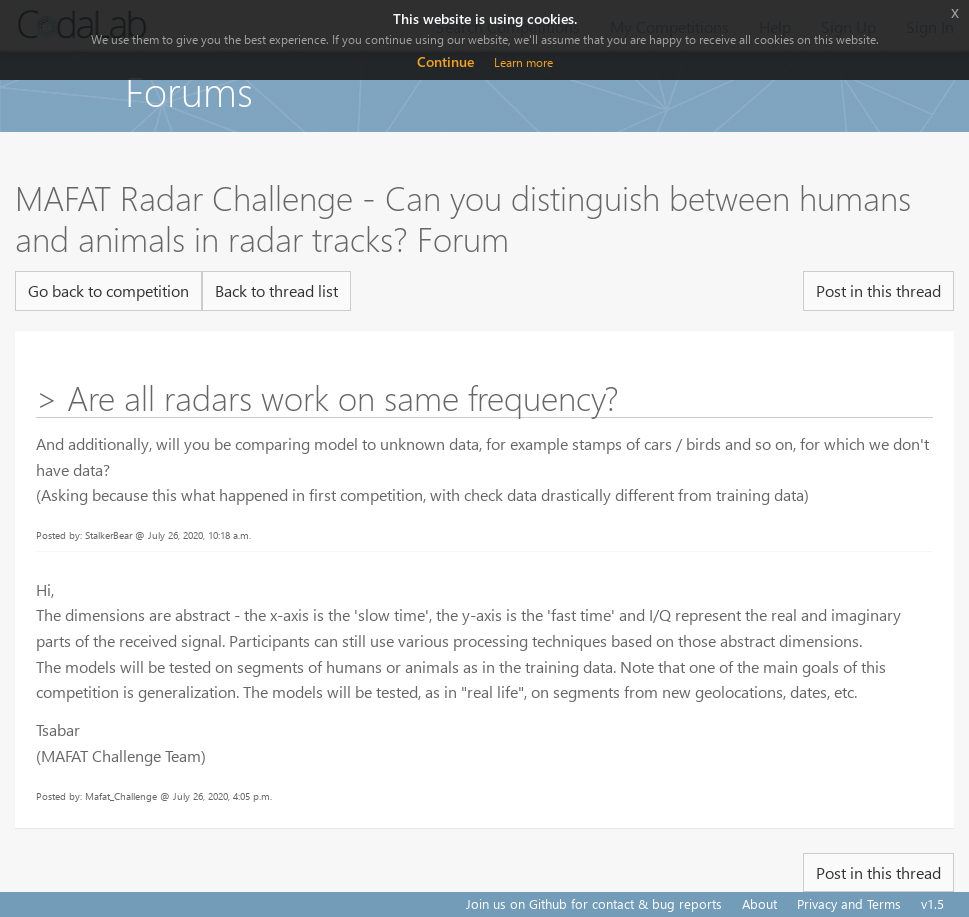 This screenshot has height=917, width=969. I want to click on Go back to competition, so click(108, 290).